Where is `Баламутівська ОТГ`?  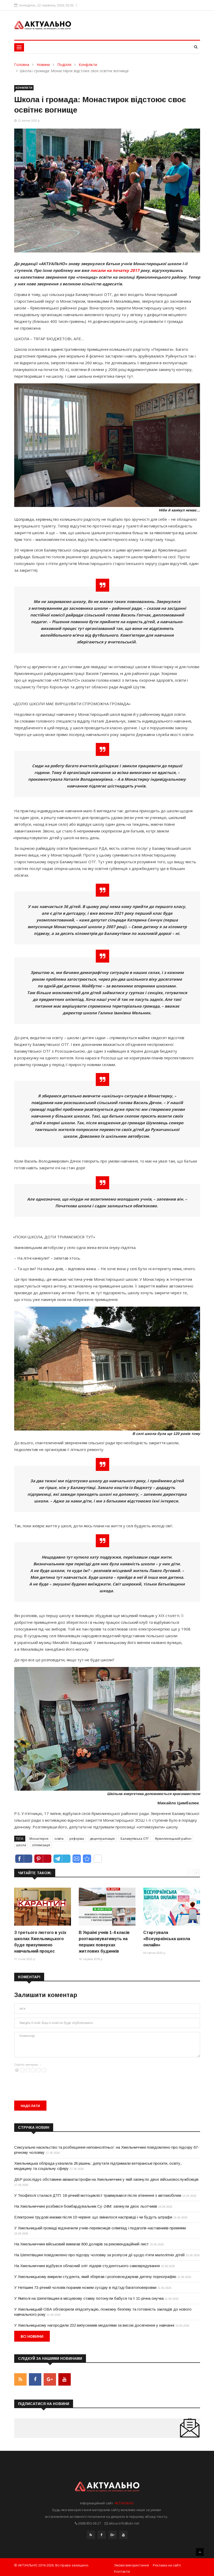
Баламутівська ОТГ is located at coordinates (135, 1838).